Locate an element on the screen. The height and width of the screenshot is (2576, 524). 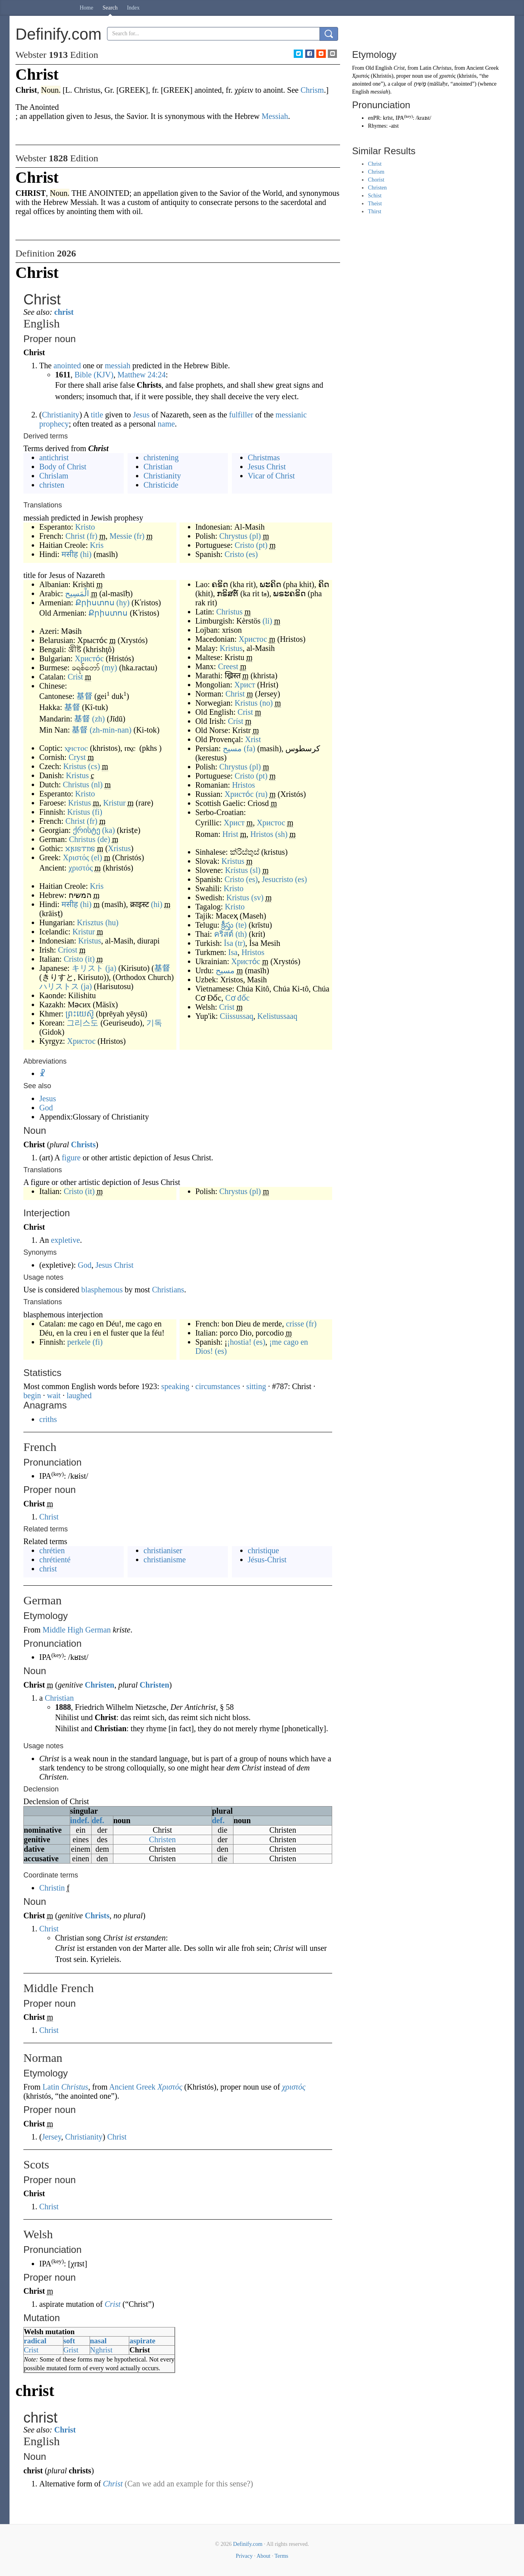
Jesucristo is located at coordinates (277, 879).